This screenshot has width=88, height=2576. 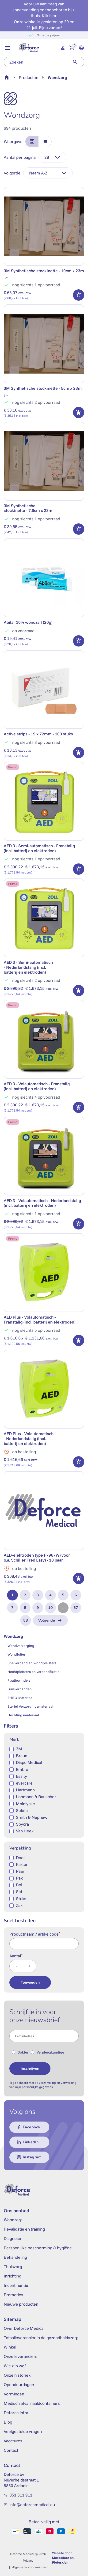 What do you see at coordinates (24, 1783) in the screenshot?
I see `evercare` at bounding box center [24, 1783].